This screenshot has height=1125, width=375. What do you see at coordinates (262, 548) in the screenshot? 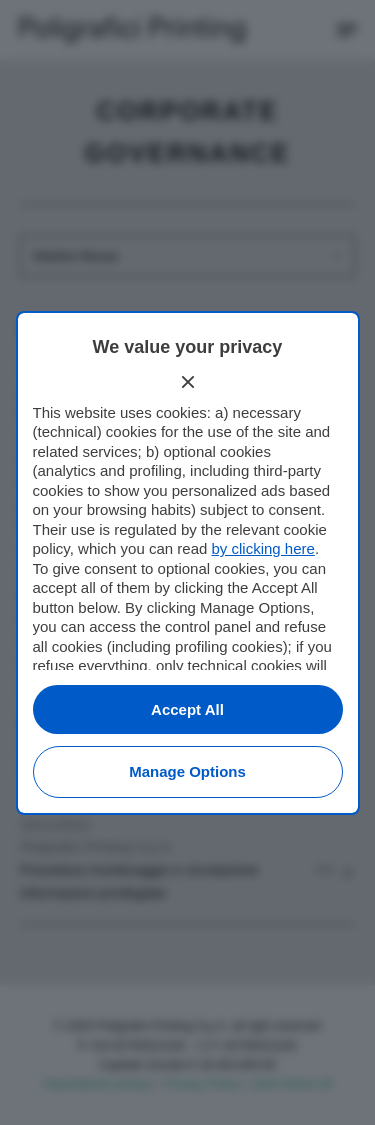
I see `by clicking here` at bounding box center [262, 548].